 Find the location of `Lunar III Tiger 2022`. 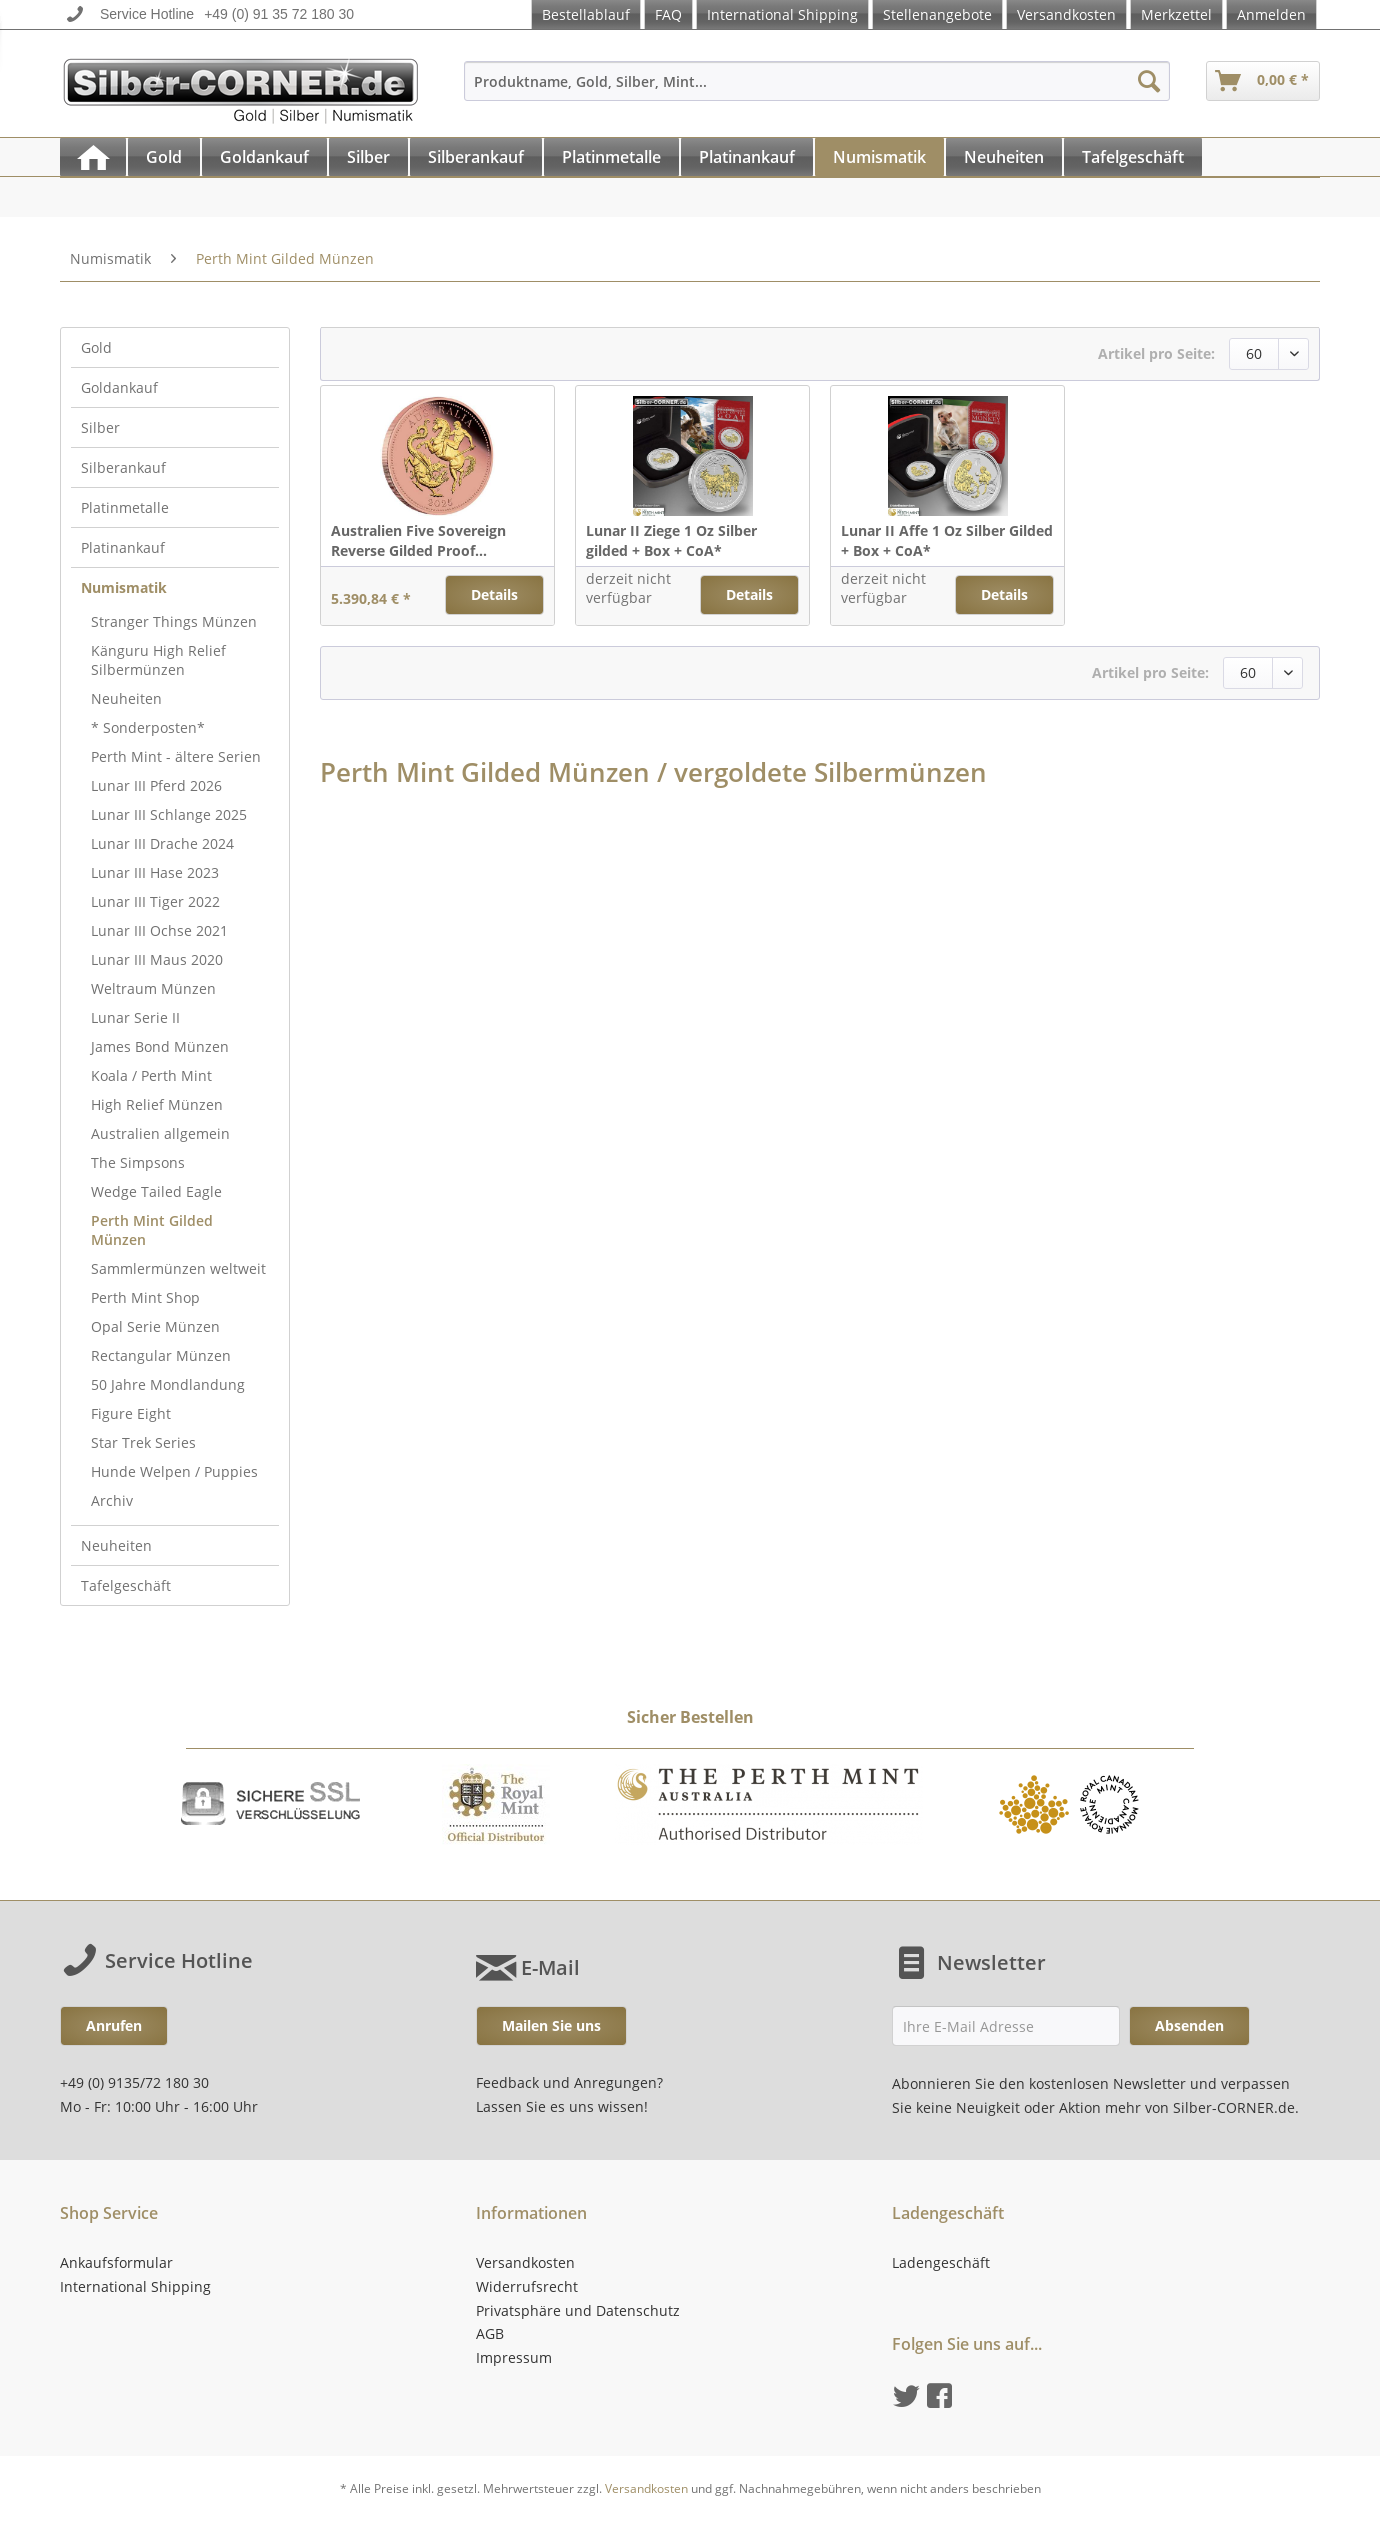

Lunar III Tiger 2022 is located at coordinates (155, 901).